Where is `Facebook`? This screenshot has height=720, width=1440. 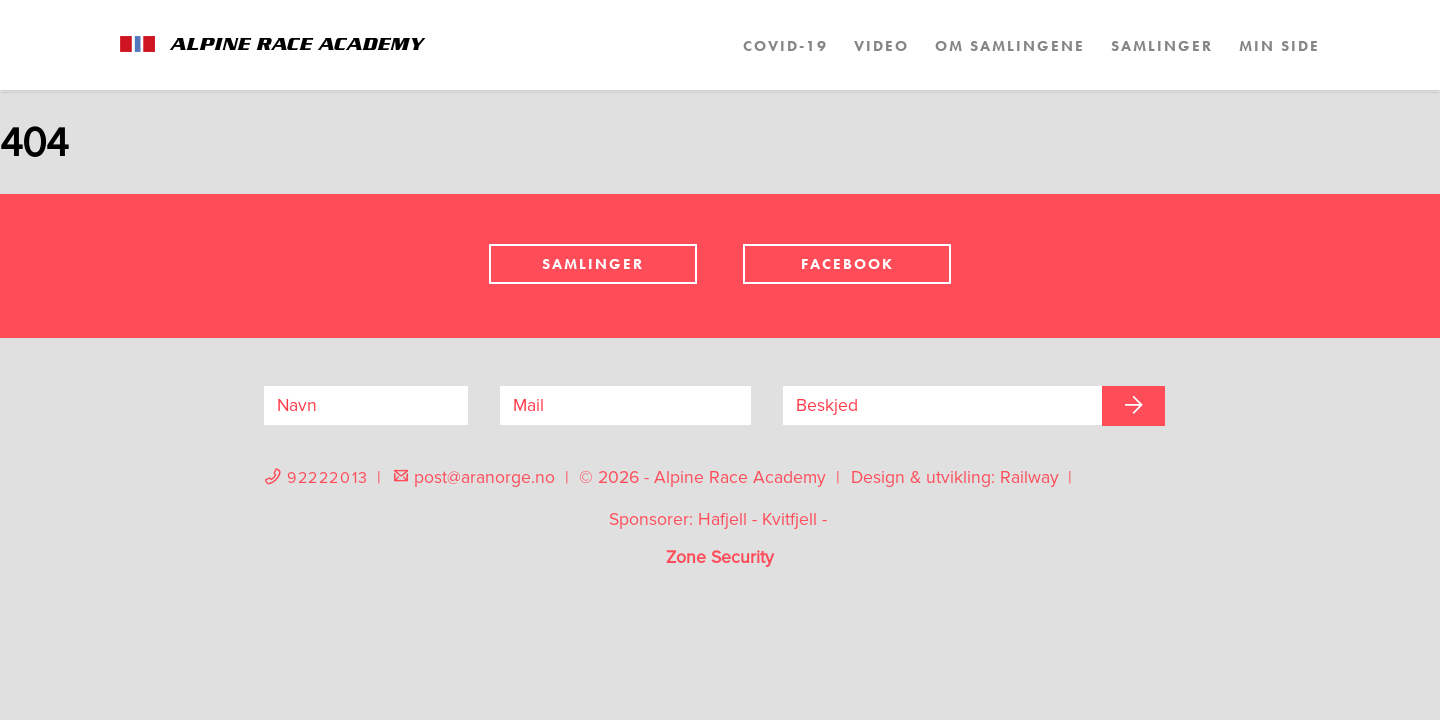
Facebook is located at coordinates (847, 264).